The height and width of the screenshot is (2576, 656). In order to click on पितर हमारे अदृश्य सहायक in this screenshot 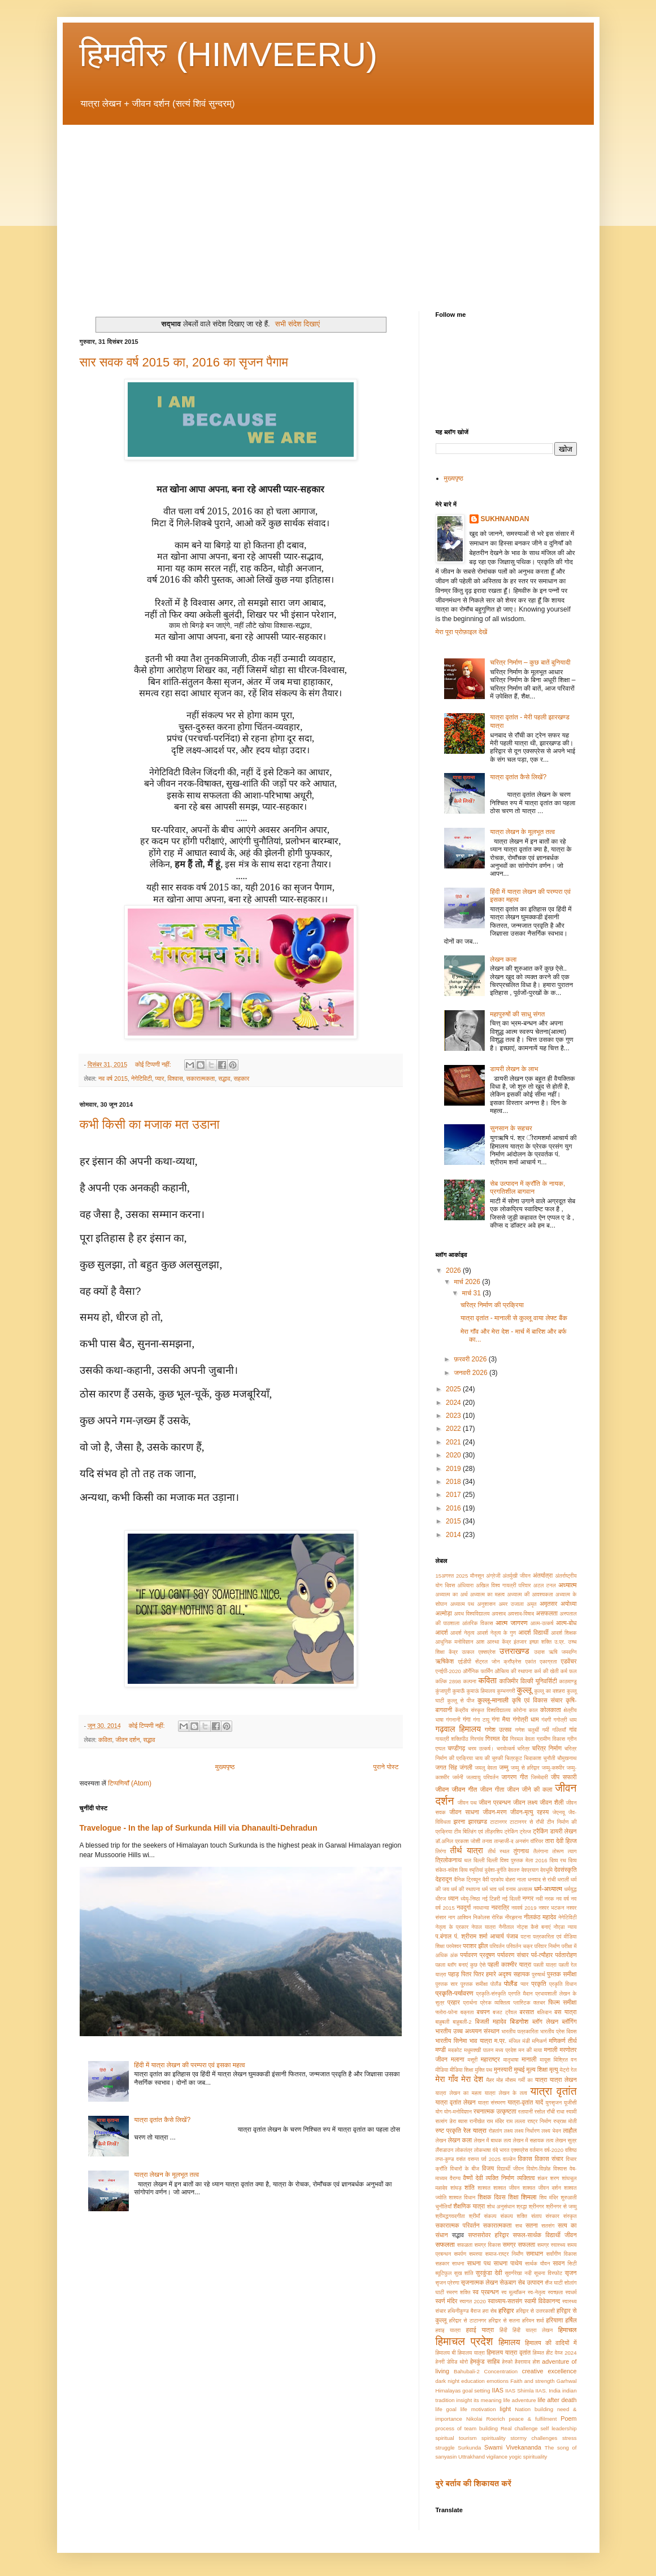, I will do `click(501, 1974)`.